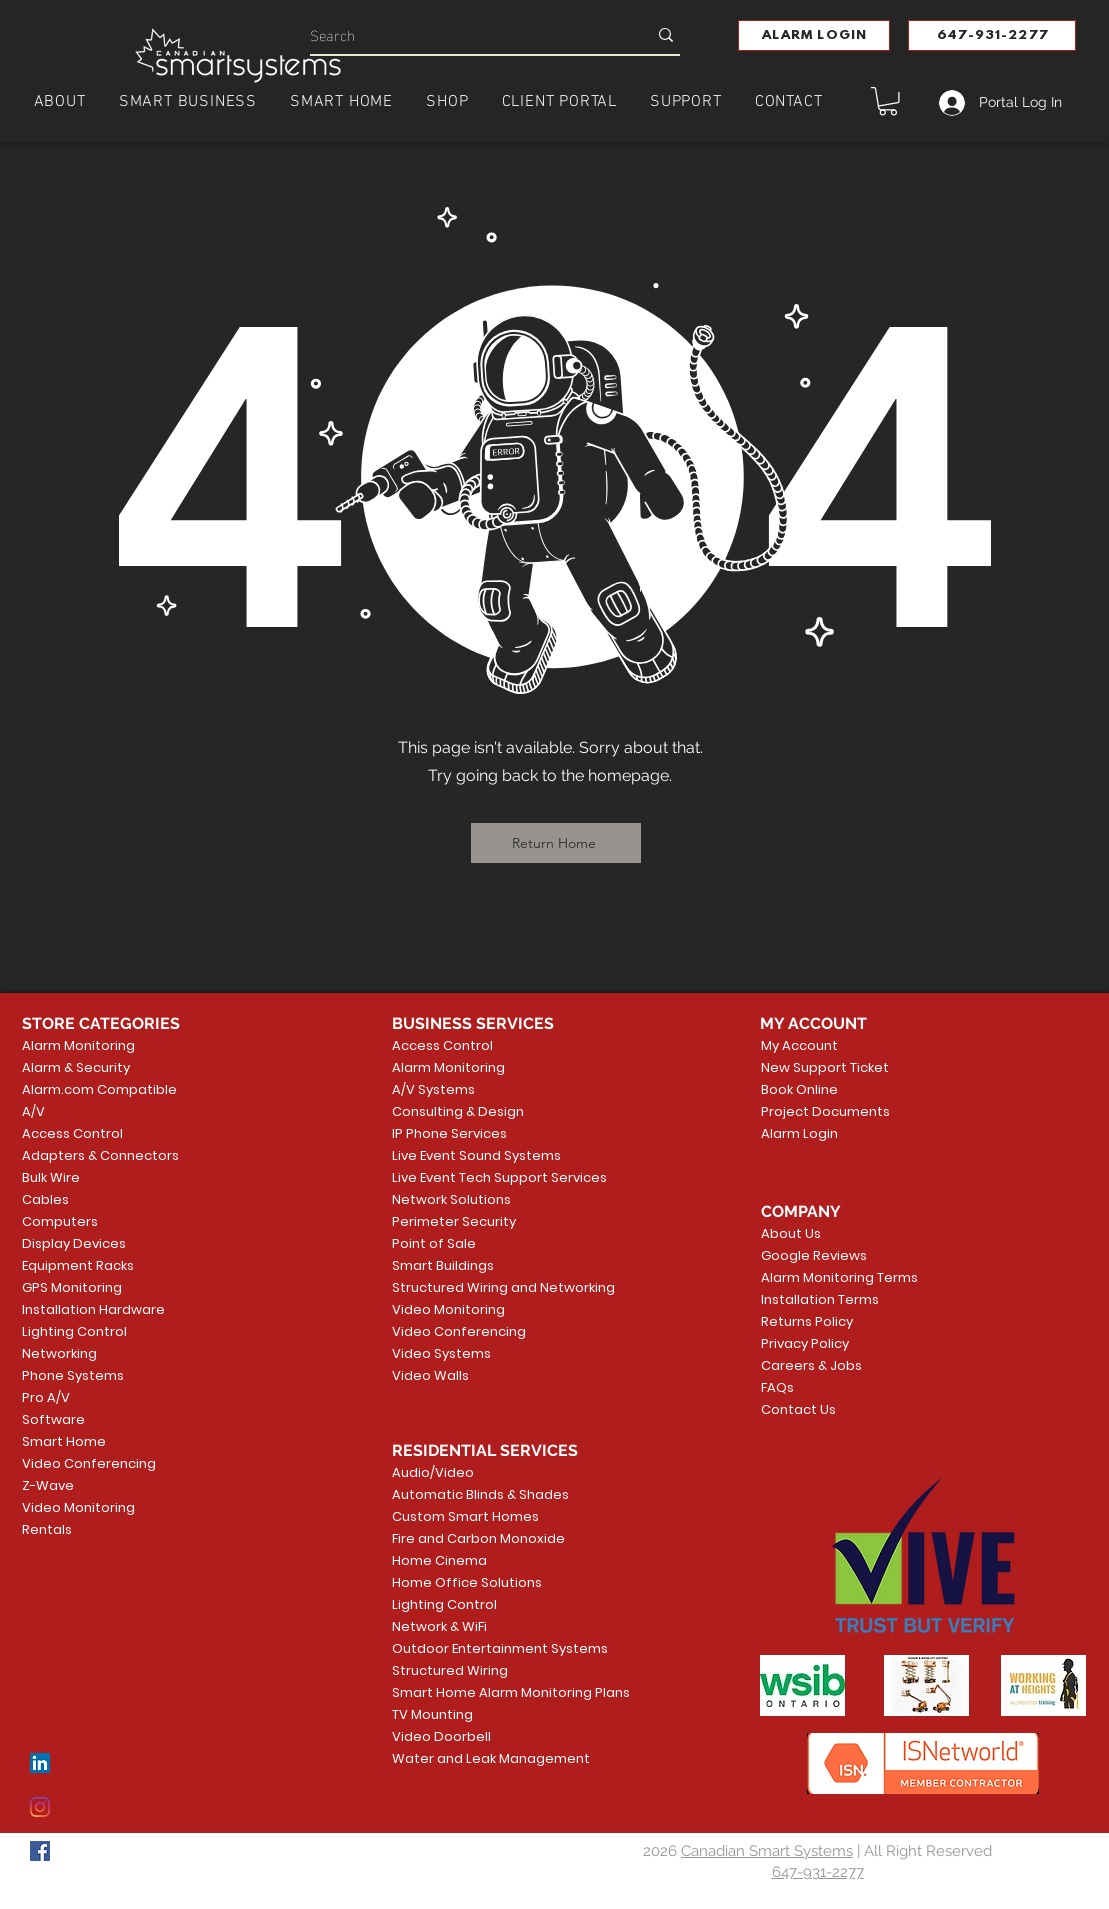 This screenshot has height=1909, width=1109. Describe the element at coordinates (777, 1387) in the screenshot. I see `FAQs` at that location.